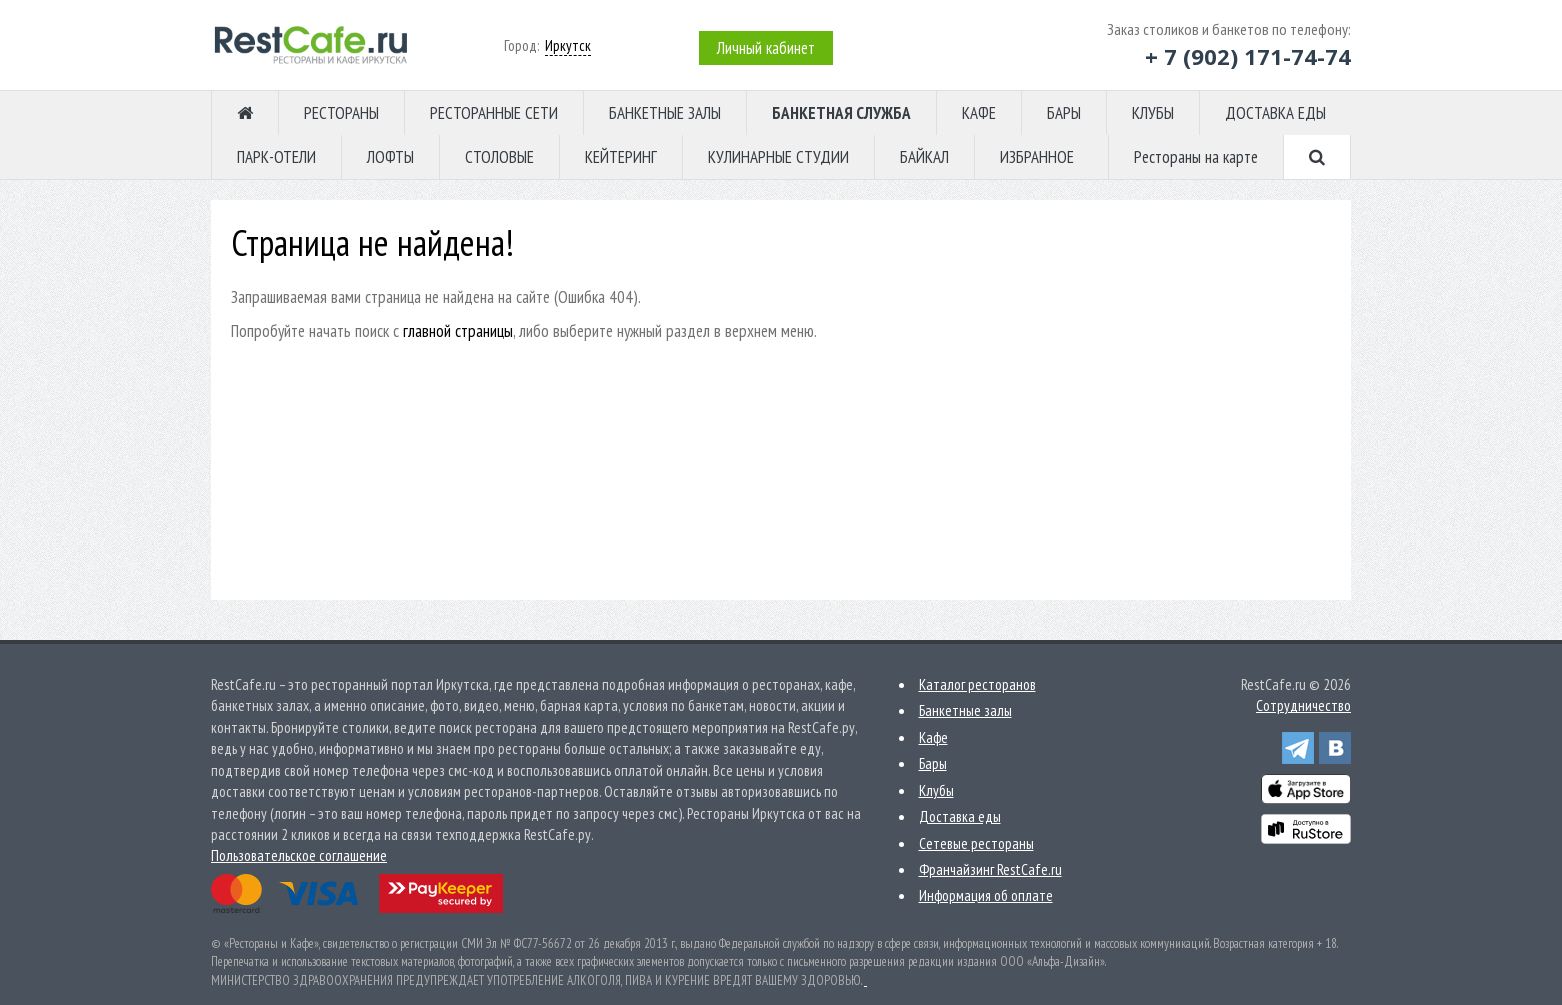 This screenshot has height=1005, width=1562. Describe the element at coordinates (494, 113) in the screenshot. I see `РЕСТОРАННЫЕ СЕТИ` at that location.